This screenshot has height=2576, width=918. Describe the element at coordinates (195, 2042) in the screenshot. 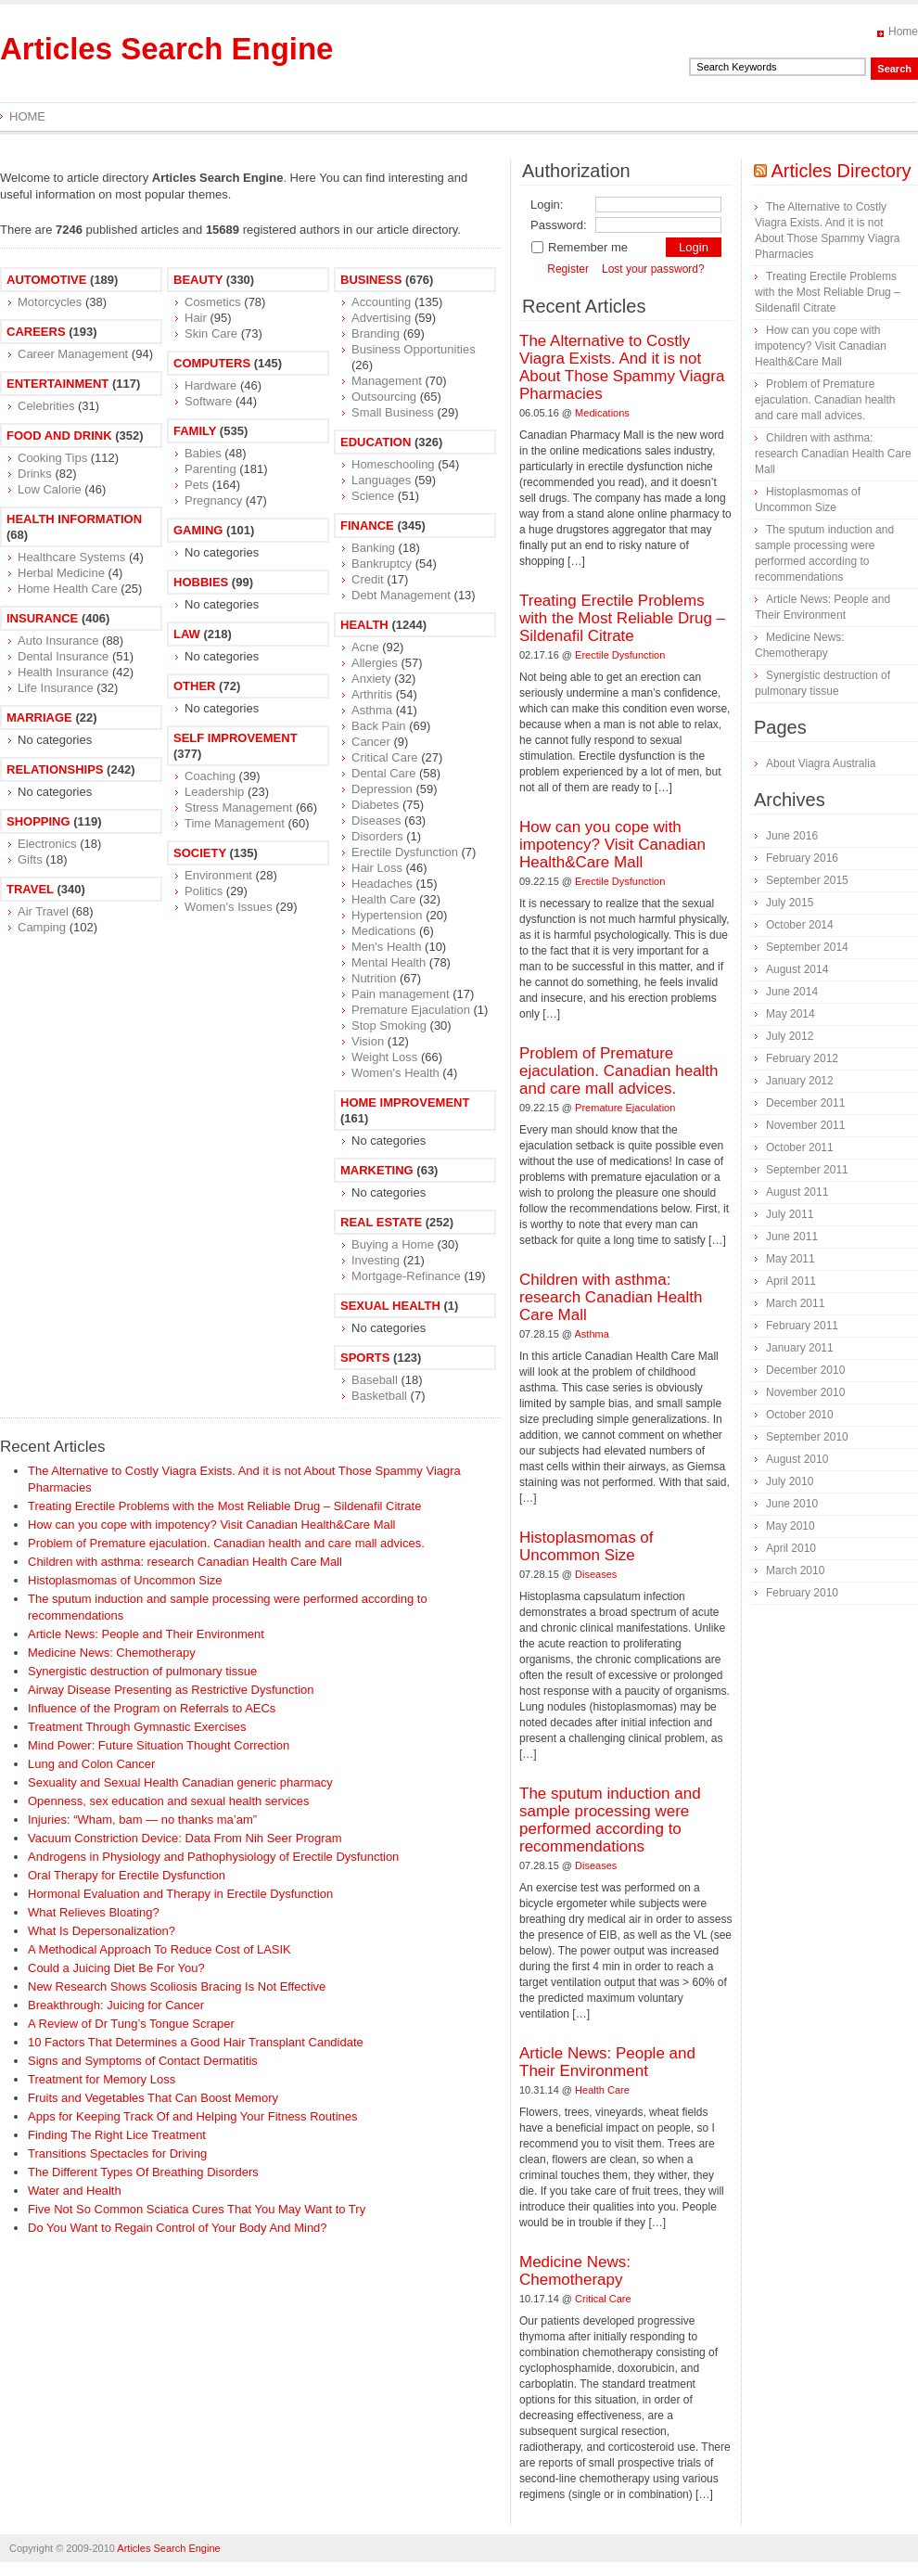

I see `10 Factors That Determines a Good Hair Transplant Candidate` at that location.